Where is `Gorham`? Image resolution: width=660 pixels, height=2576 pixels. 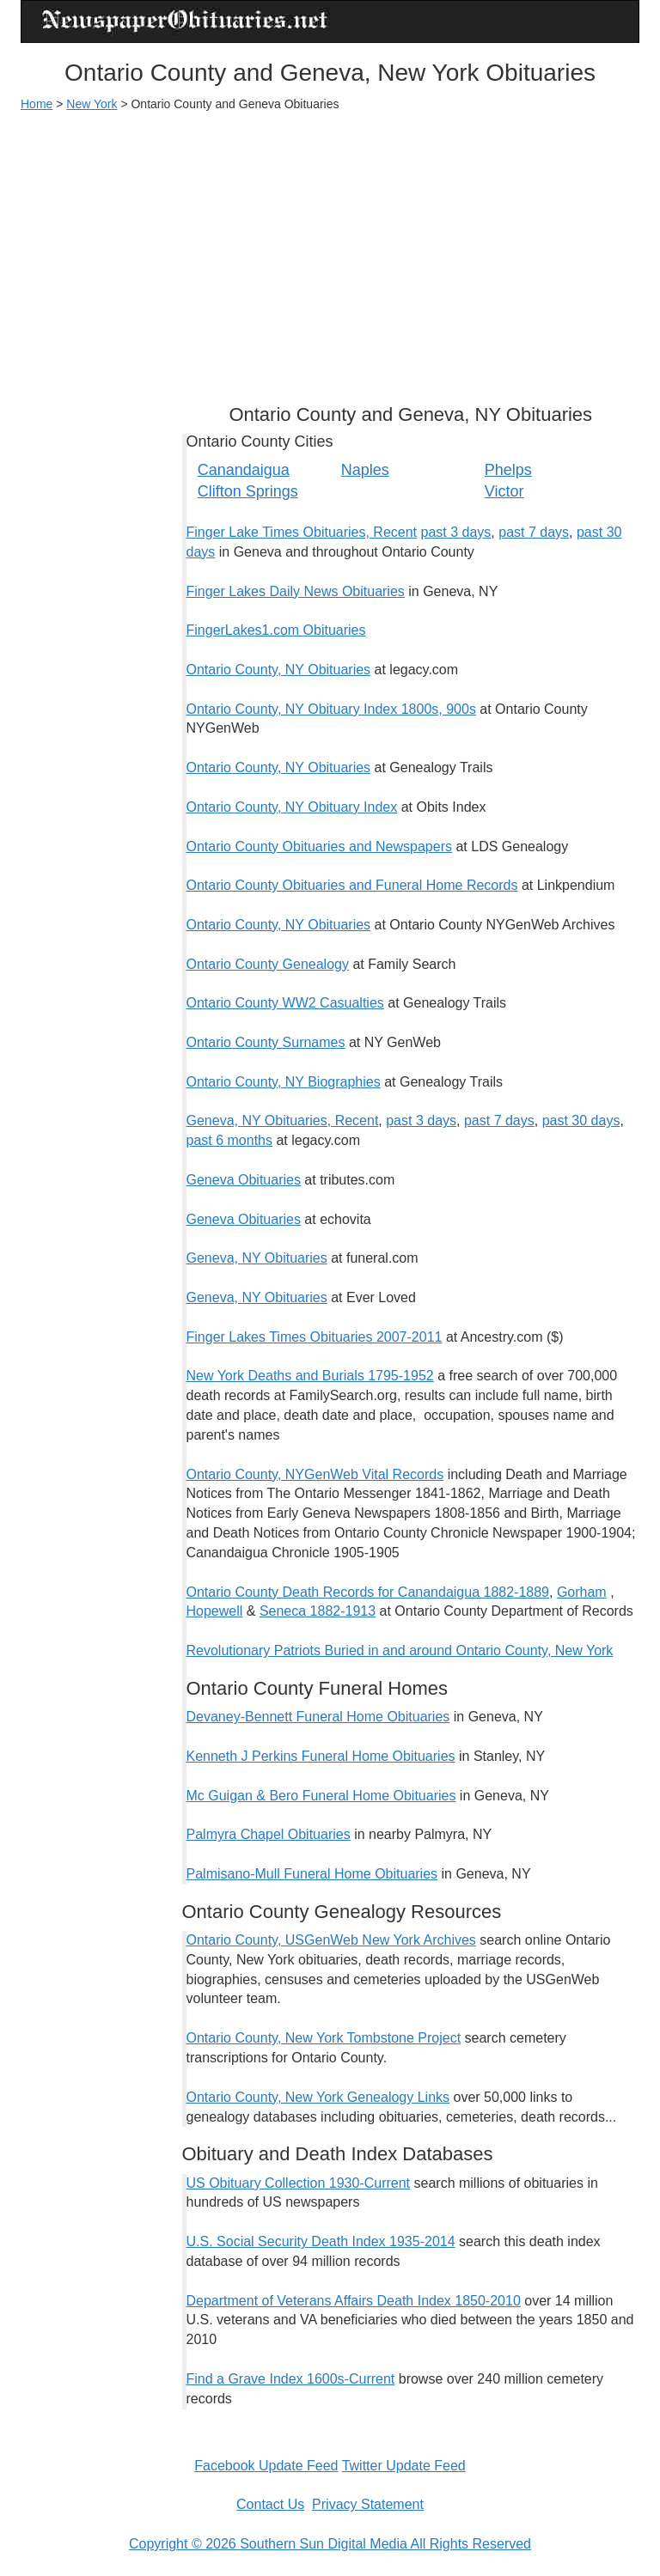
Gorham is located at coordinates (582, 1592).